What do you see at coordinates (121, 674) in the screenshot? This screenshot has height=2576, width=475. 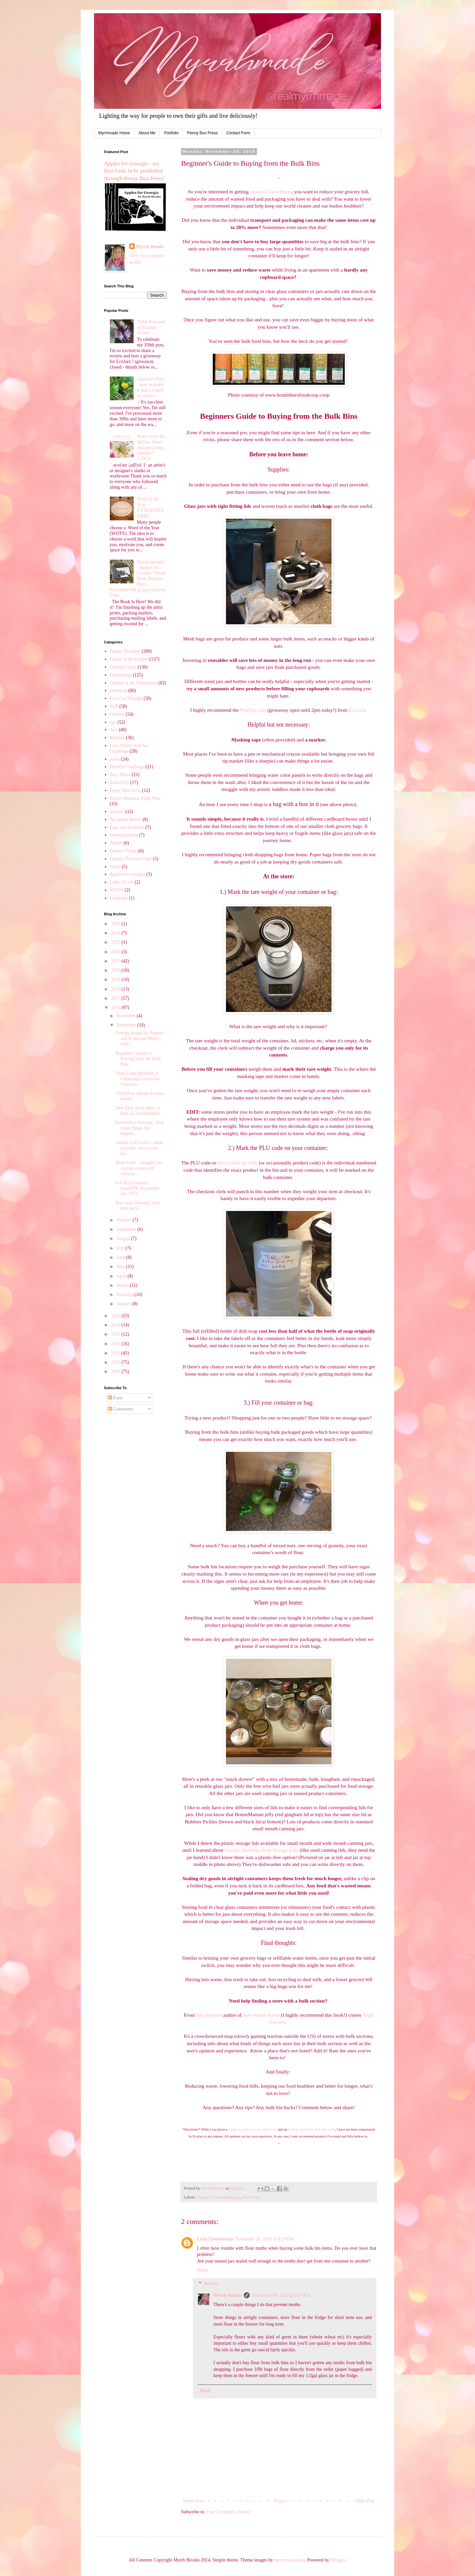 I see `Happenings` at bounding box center [121, 674].